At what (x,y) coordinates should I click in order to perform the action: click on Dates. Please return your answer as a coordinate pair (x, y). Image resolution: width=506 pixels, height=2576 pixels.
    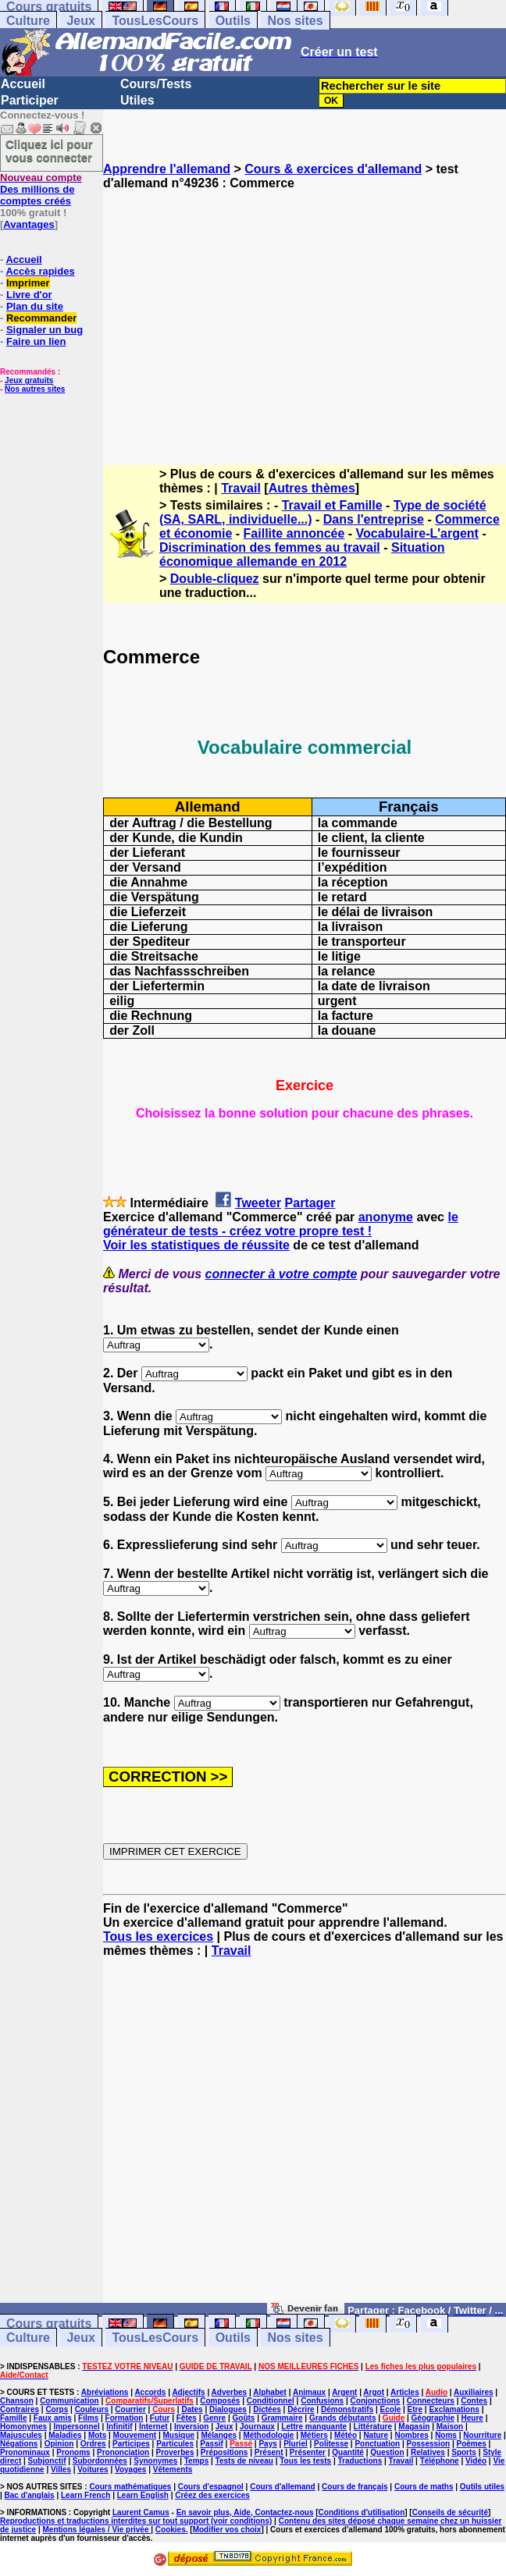
    Looking at the image, I should click on (191, 2409).